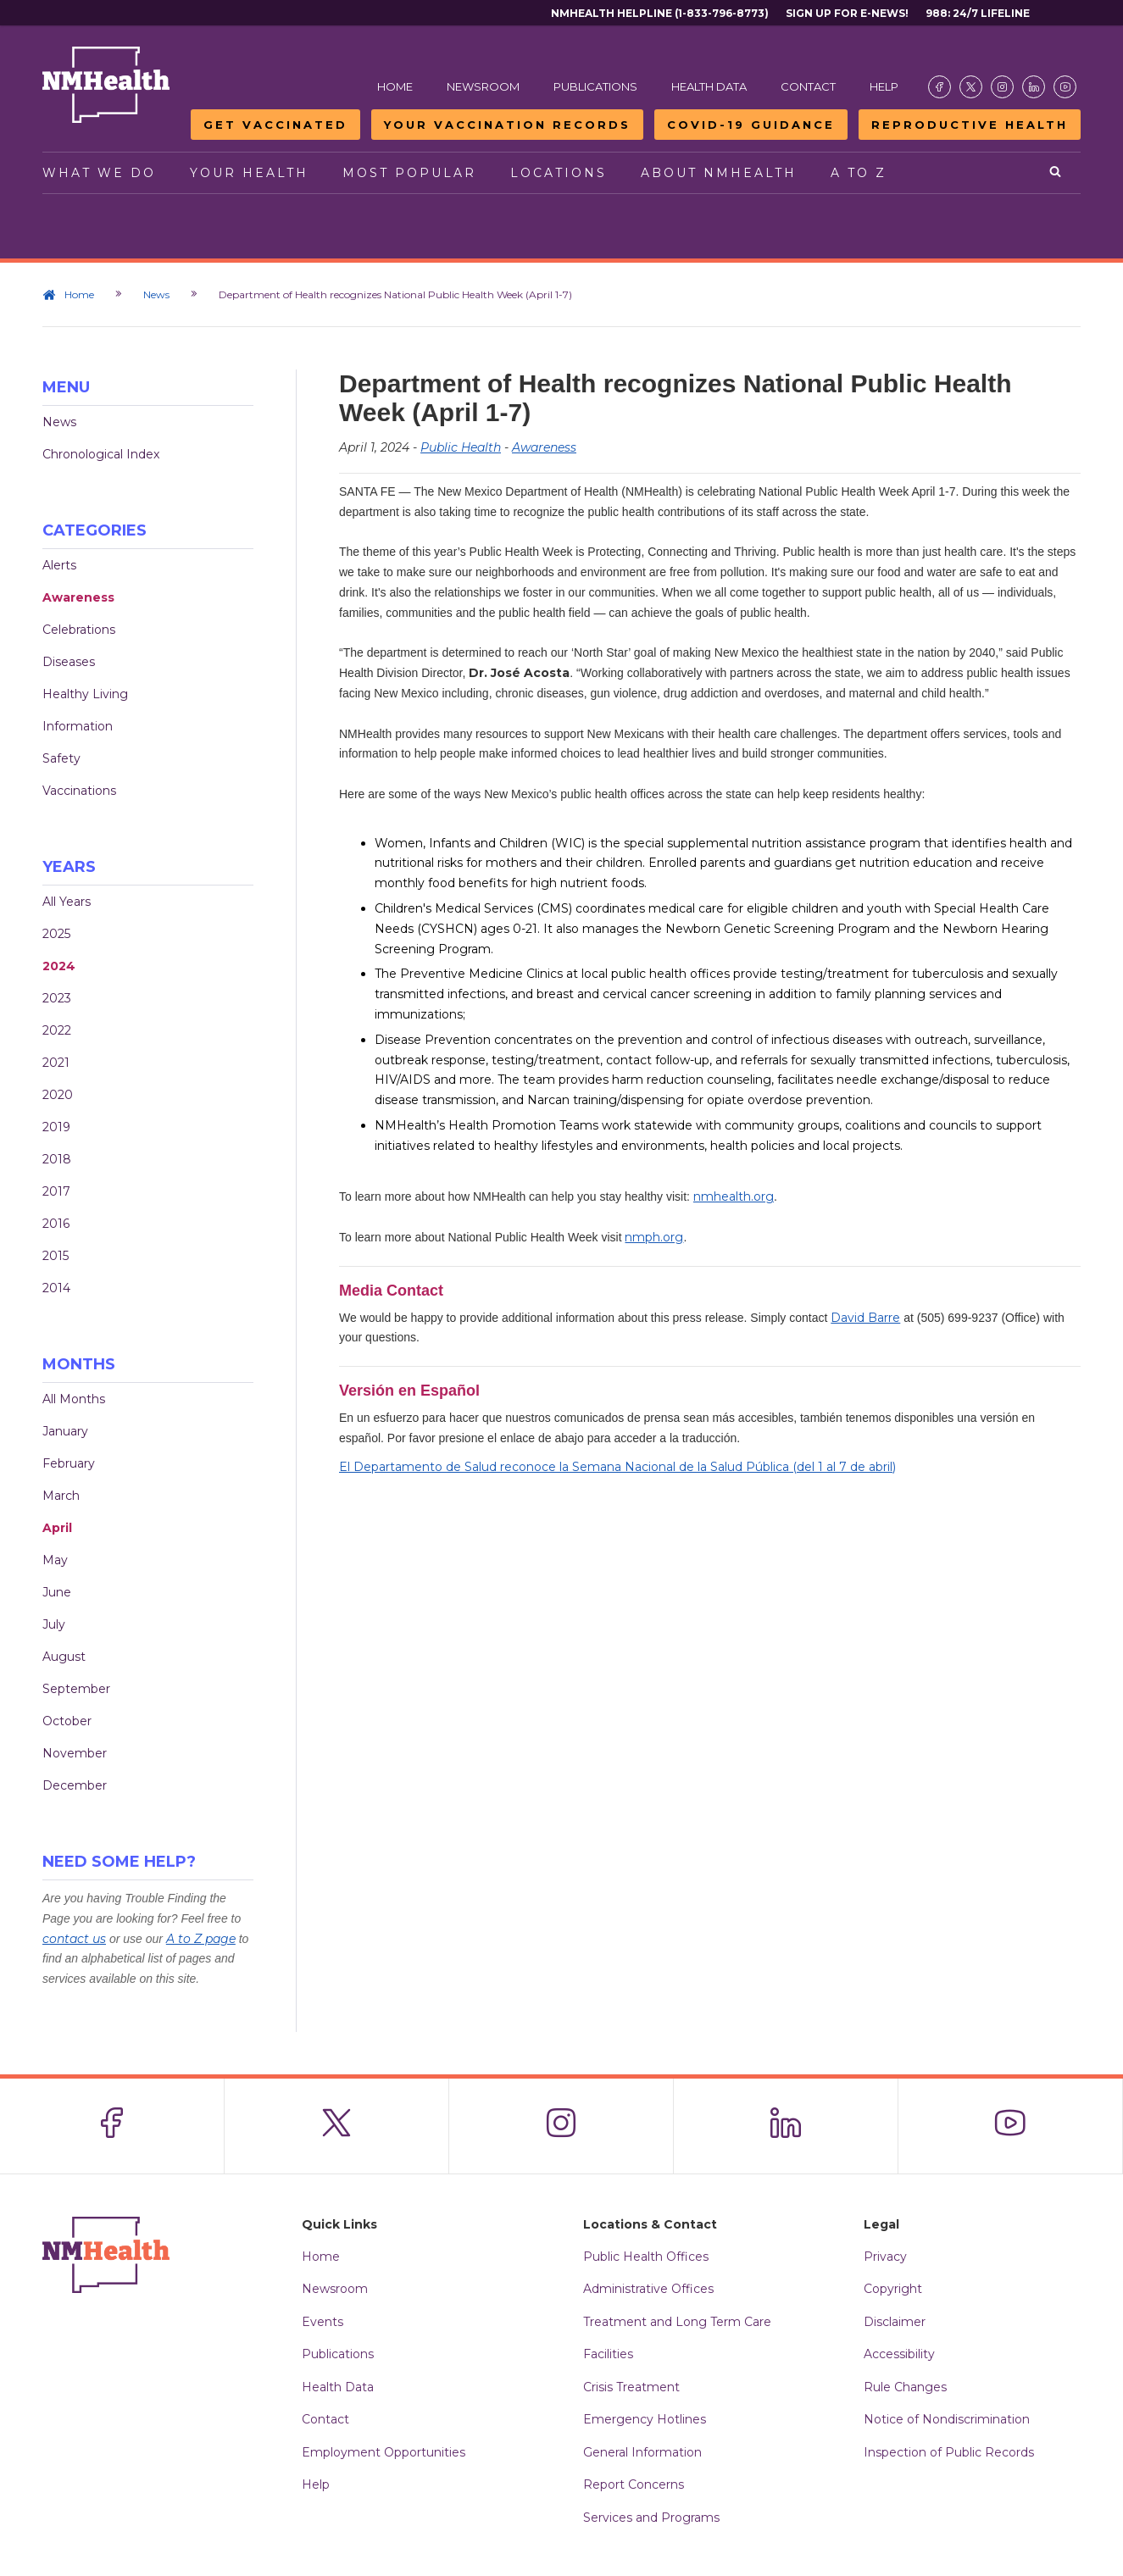 The height and width of the screenshot is (2576, 1123). I want to click on nmph.org, so click(654, 1237).